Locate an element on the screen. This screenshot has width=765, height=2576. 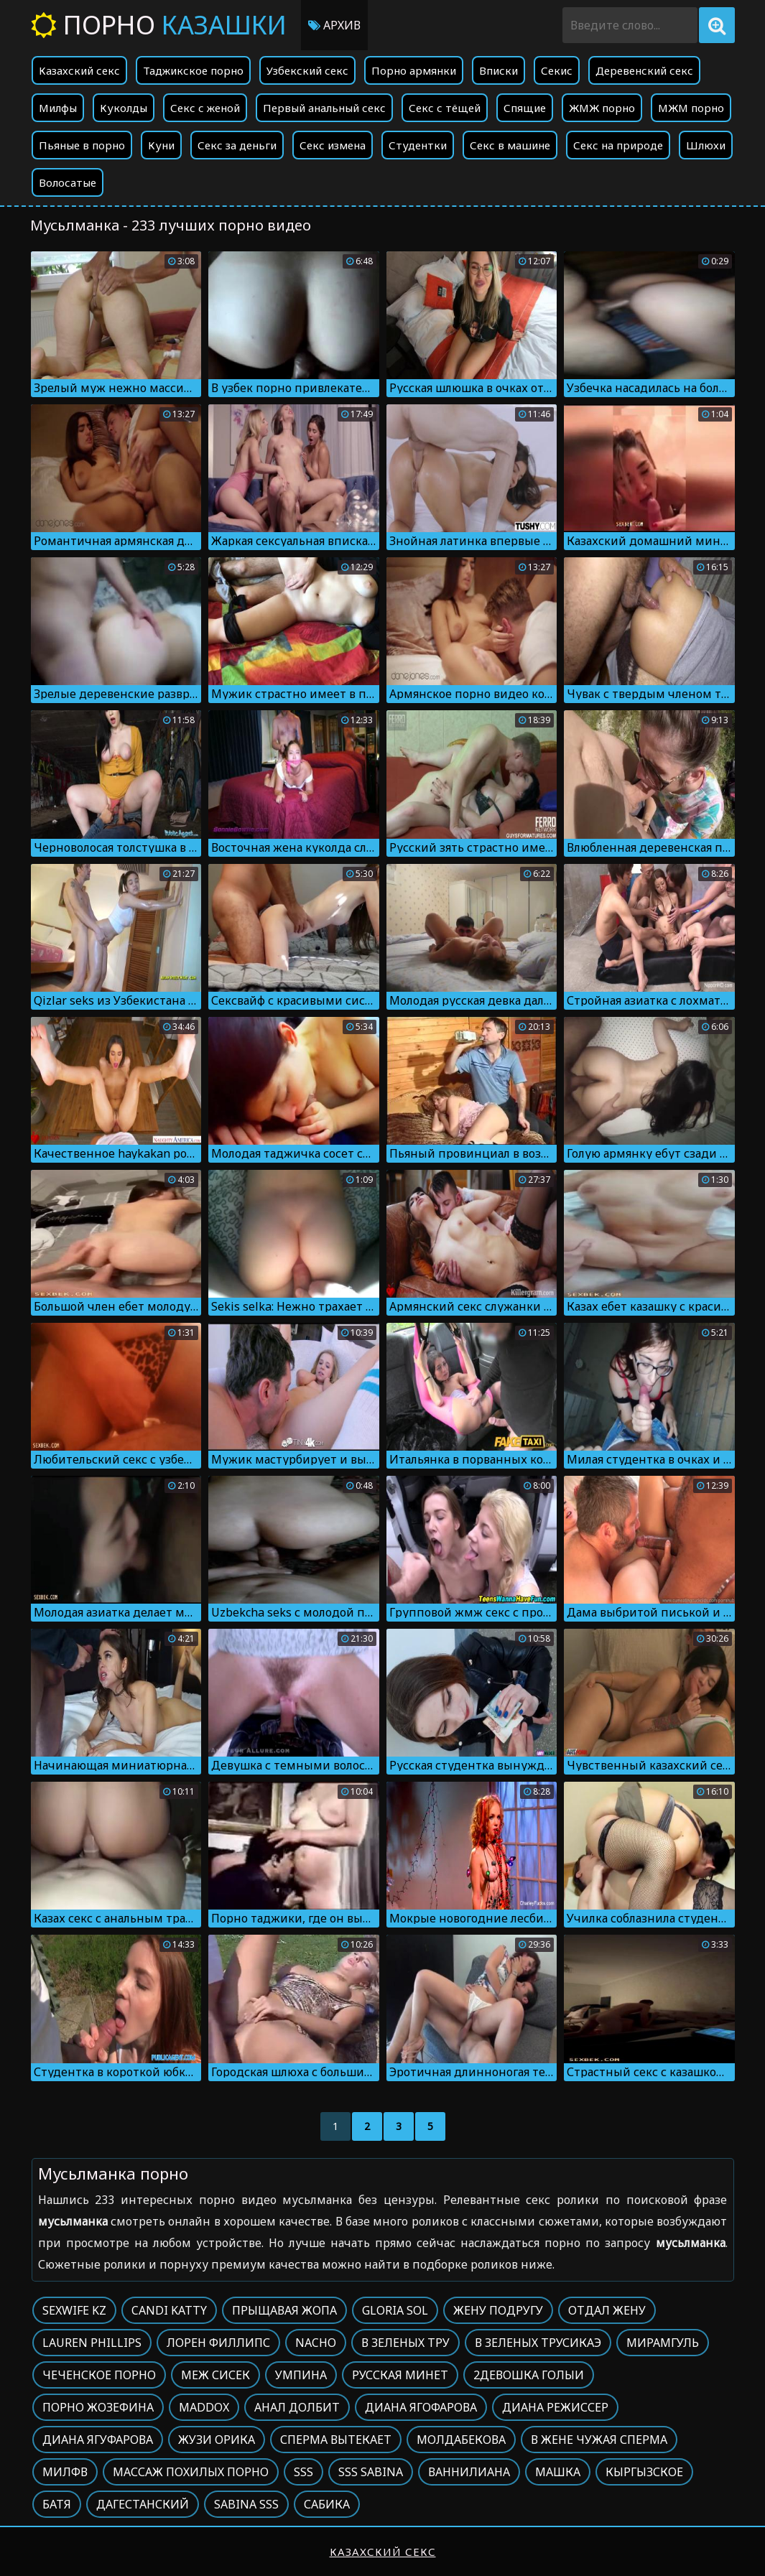
Диана ягофарова is located at coordinates (421, 2407).